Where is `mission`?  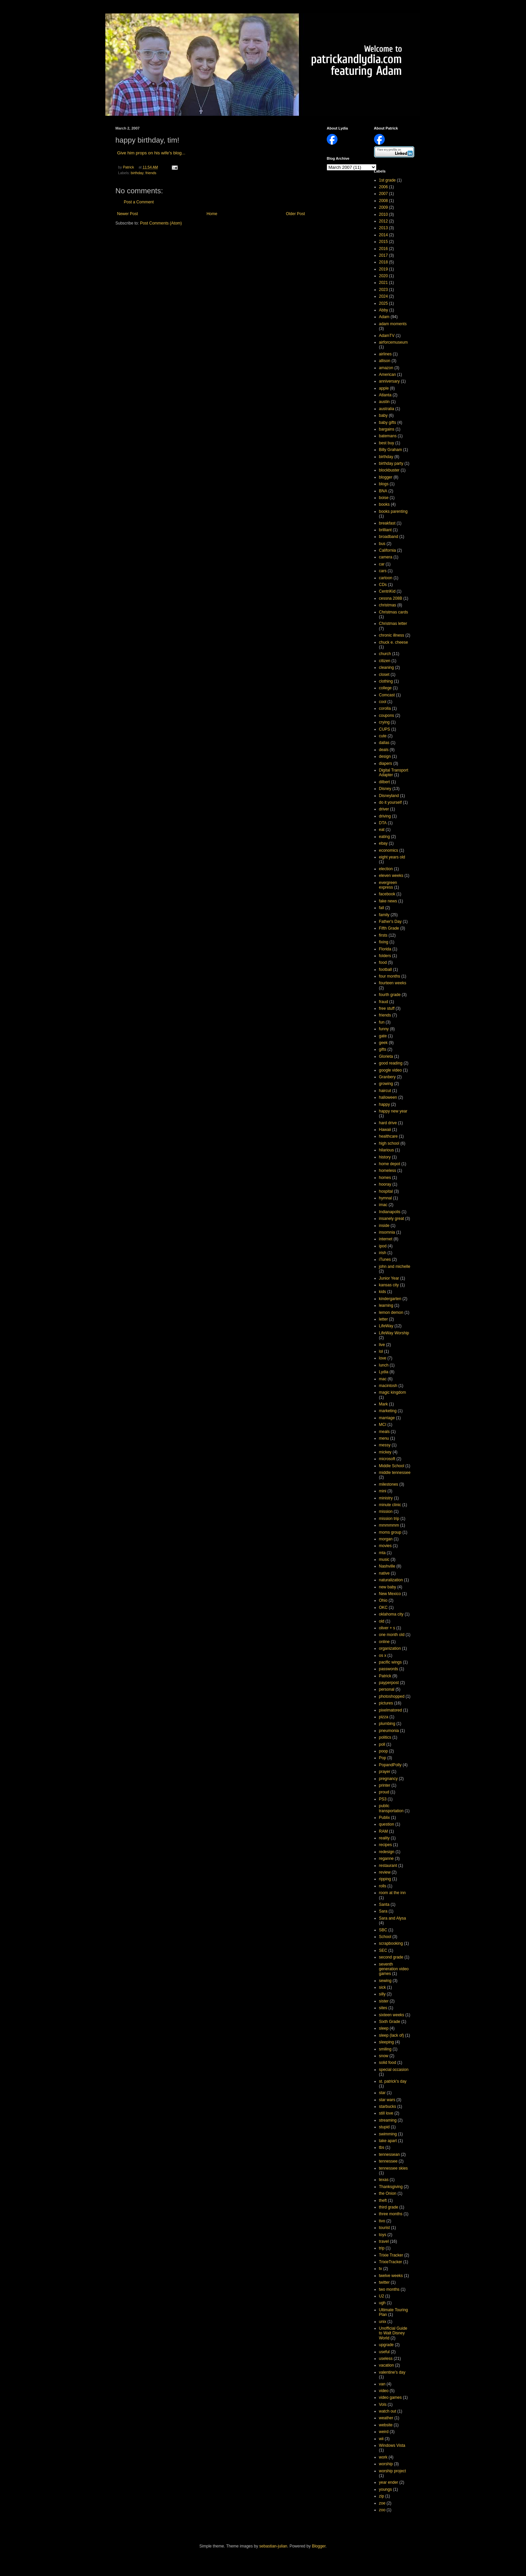 mission is located at coordinates (386, 1511).